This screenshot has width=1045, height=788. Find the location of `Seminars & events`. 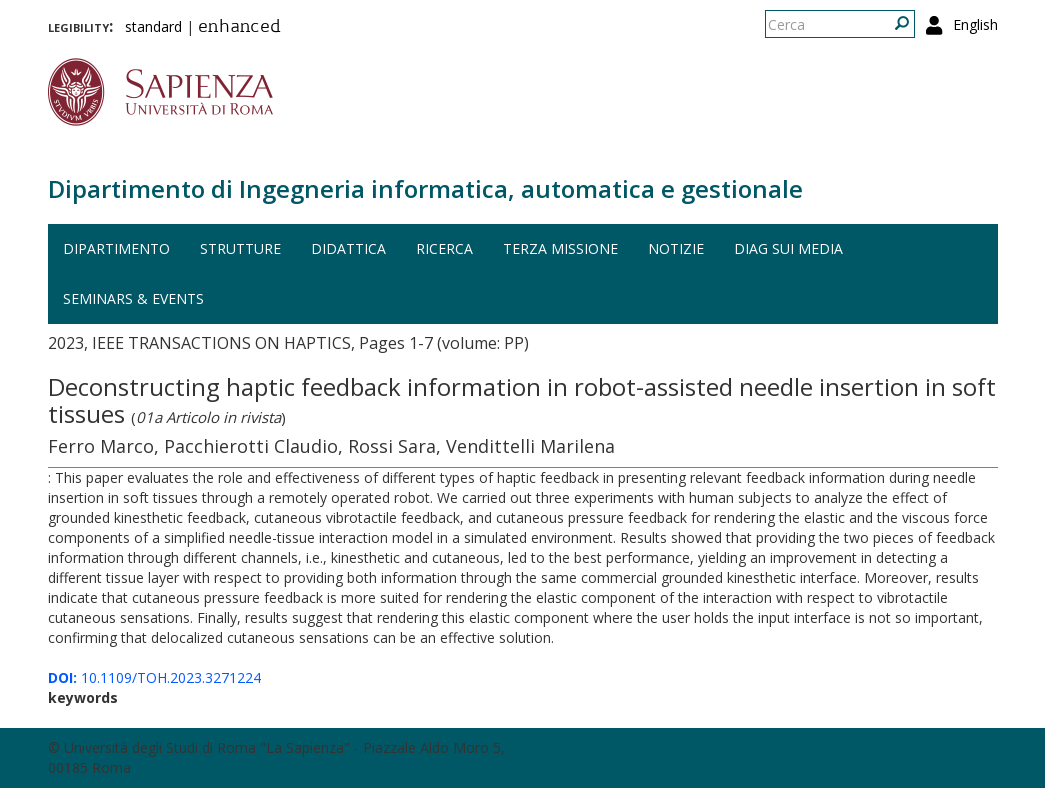

Seminars & events is located at coordinates (133, 298).